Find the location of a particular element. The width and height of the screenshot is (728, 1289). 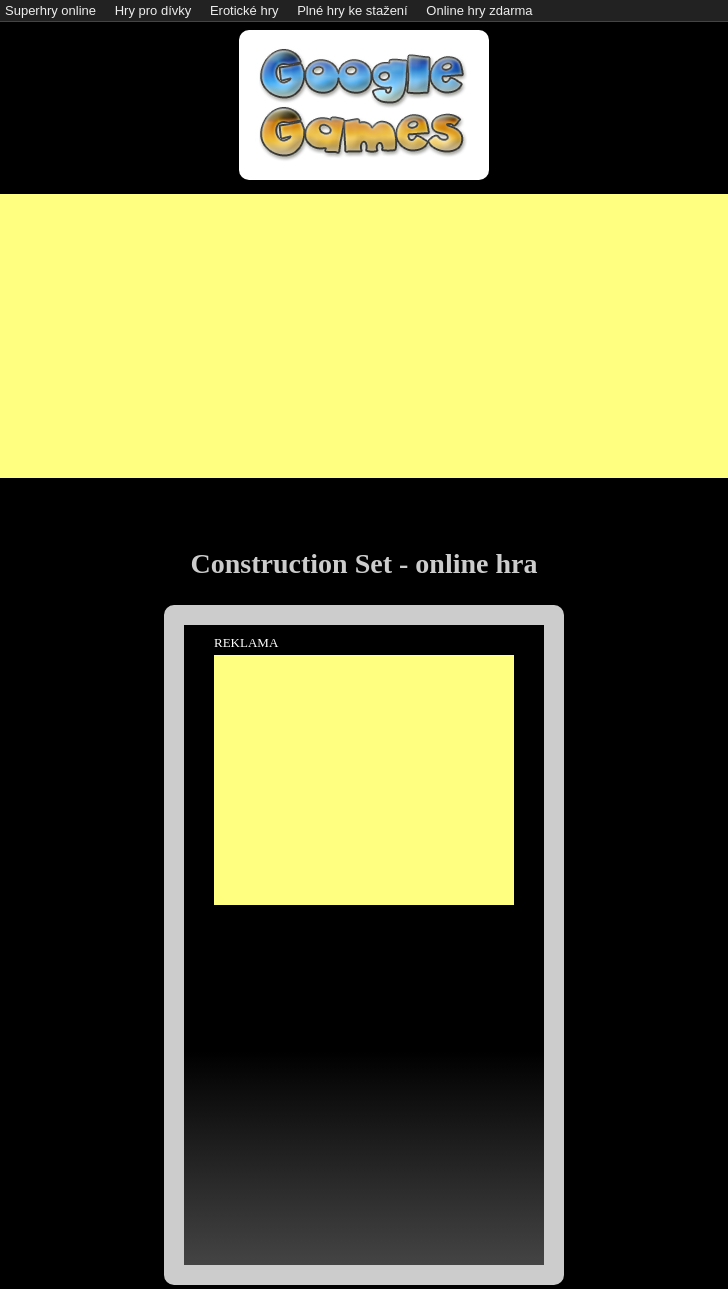

Erotické hry is located at coordinates (244, 10).